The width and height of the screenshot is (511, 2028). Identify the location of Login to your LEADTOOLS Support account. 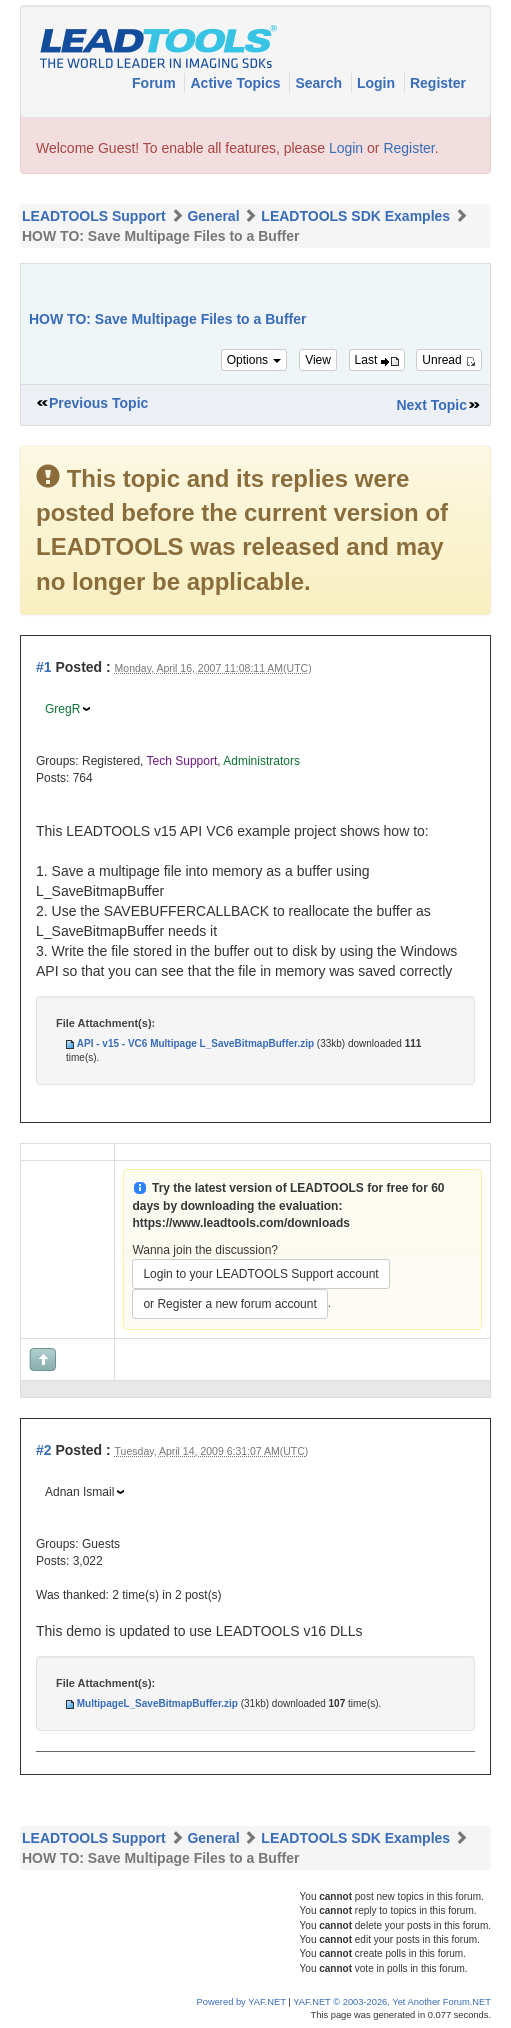
(260, 1274).